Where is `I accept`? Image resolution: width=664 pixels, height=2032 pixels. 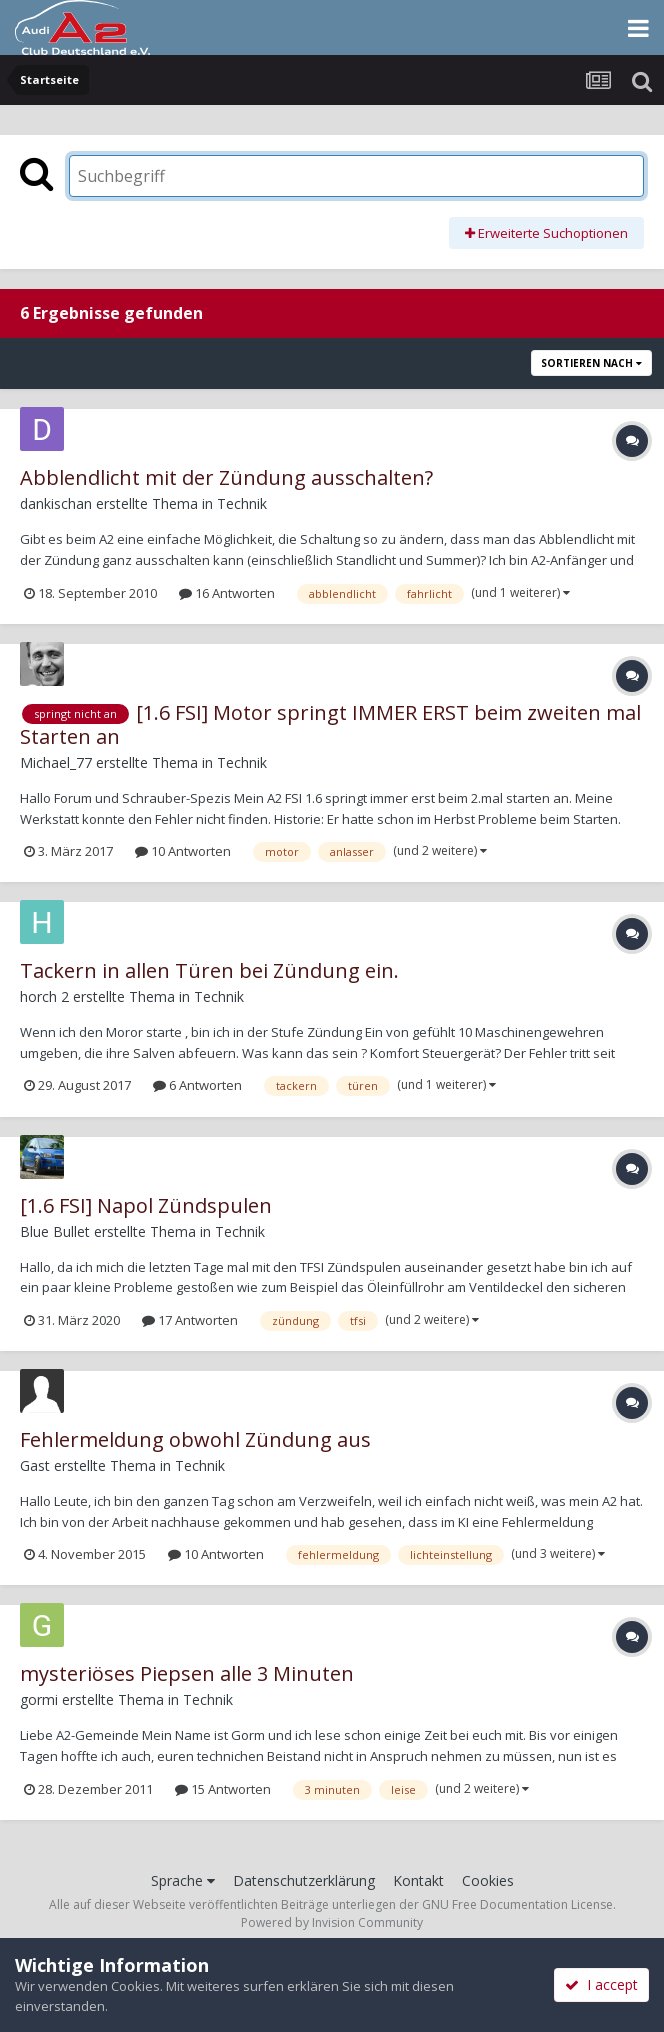
I accept is located at coordinates (601, 1984).